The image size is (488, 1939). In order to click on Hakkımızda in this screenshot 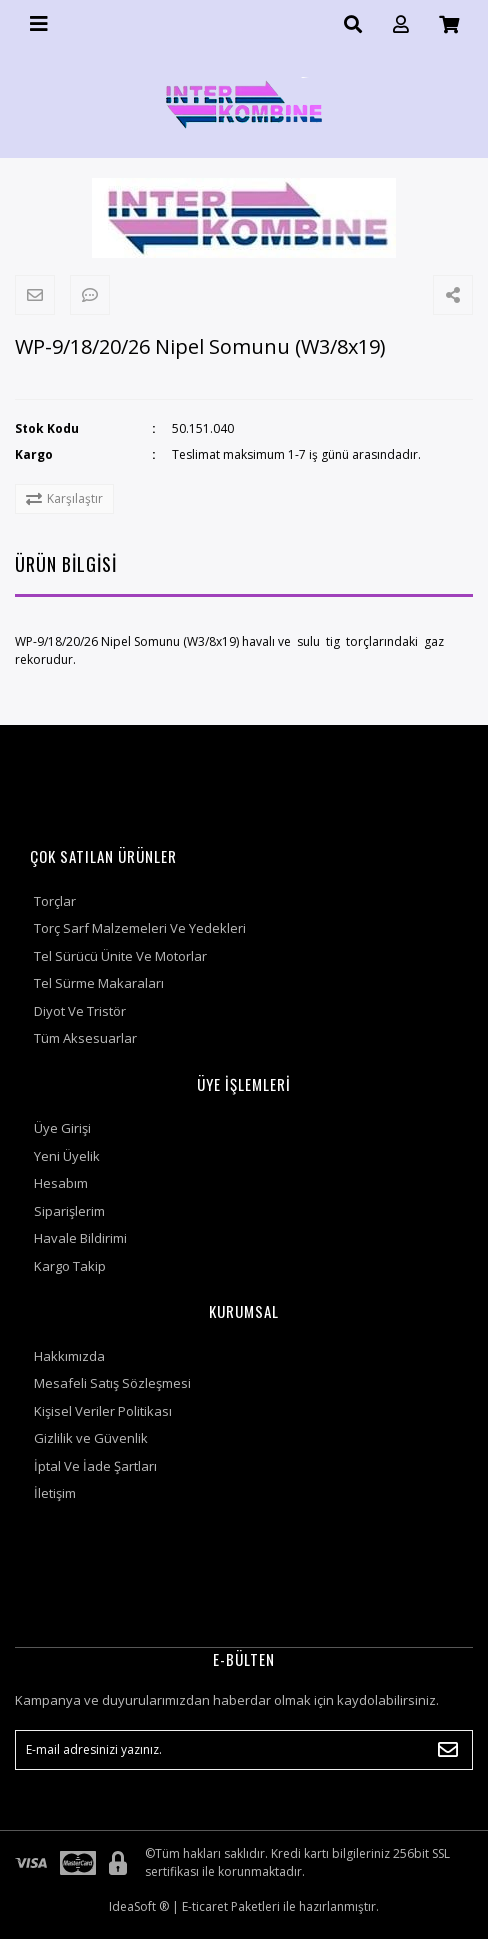, I will do `click(69, 1356)`.